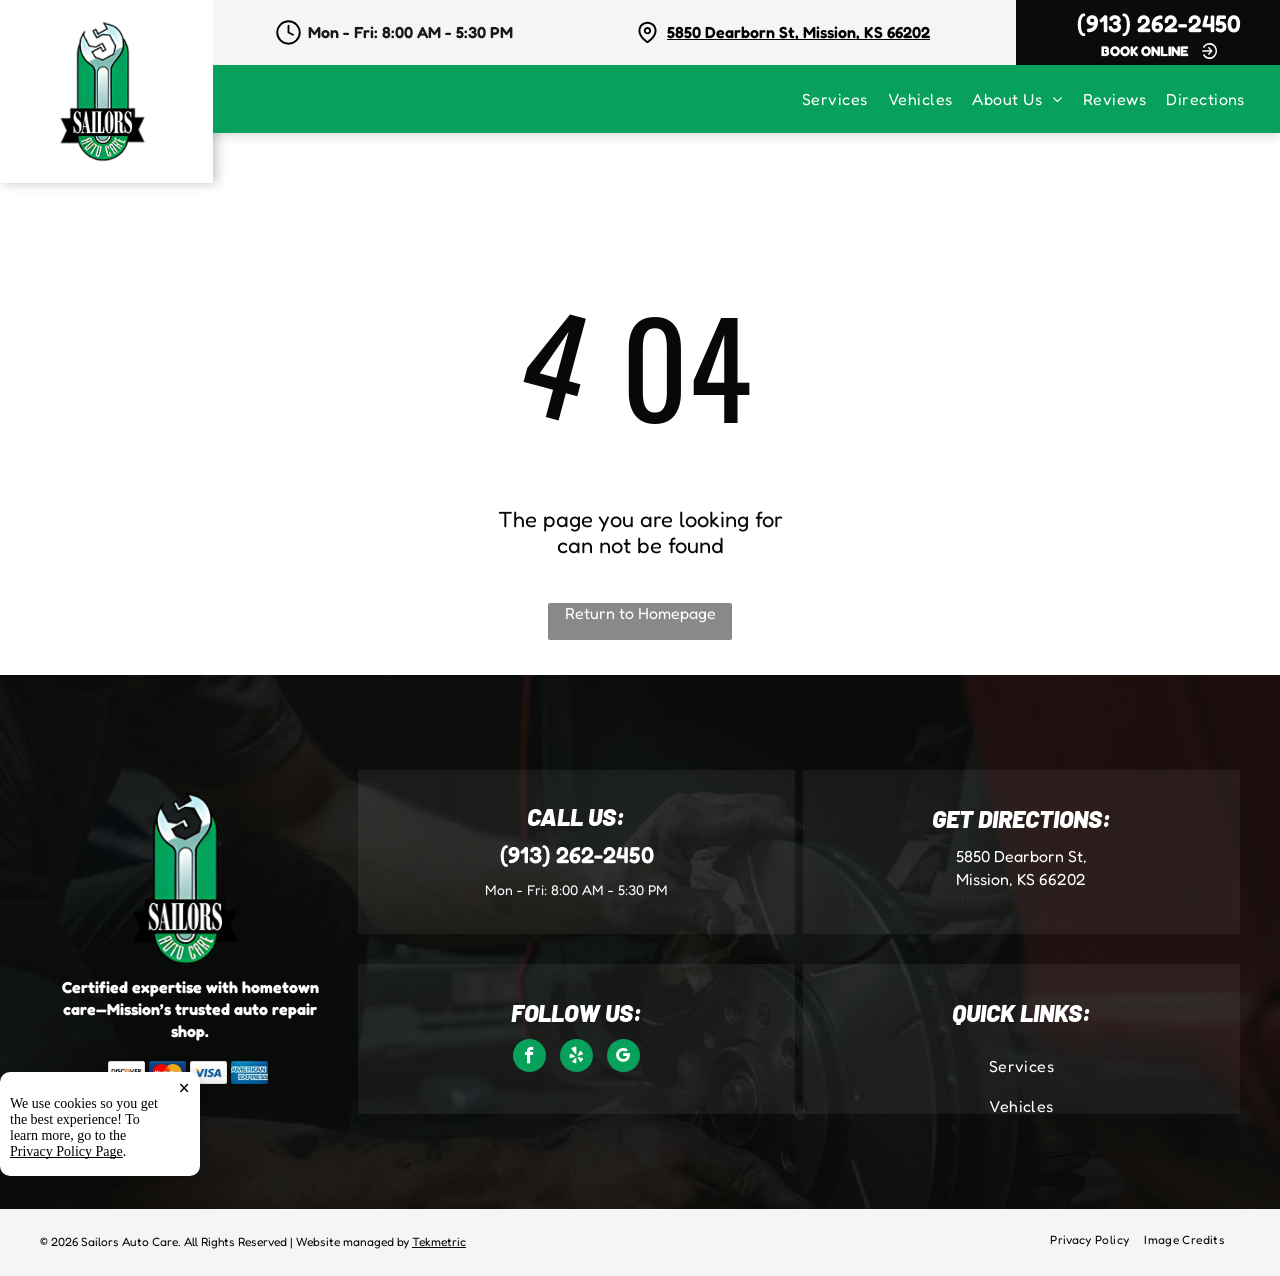  Describe the element at coordinates (845, 99) in the screenshot. I see `[menuitem]` at that location.